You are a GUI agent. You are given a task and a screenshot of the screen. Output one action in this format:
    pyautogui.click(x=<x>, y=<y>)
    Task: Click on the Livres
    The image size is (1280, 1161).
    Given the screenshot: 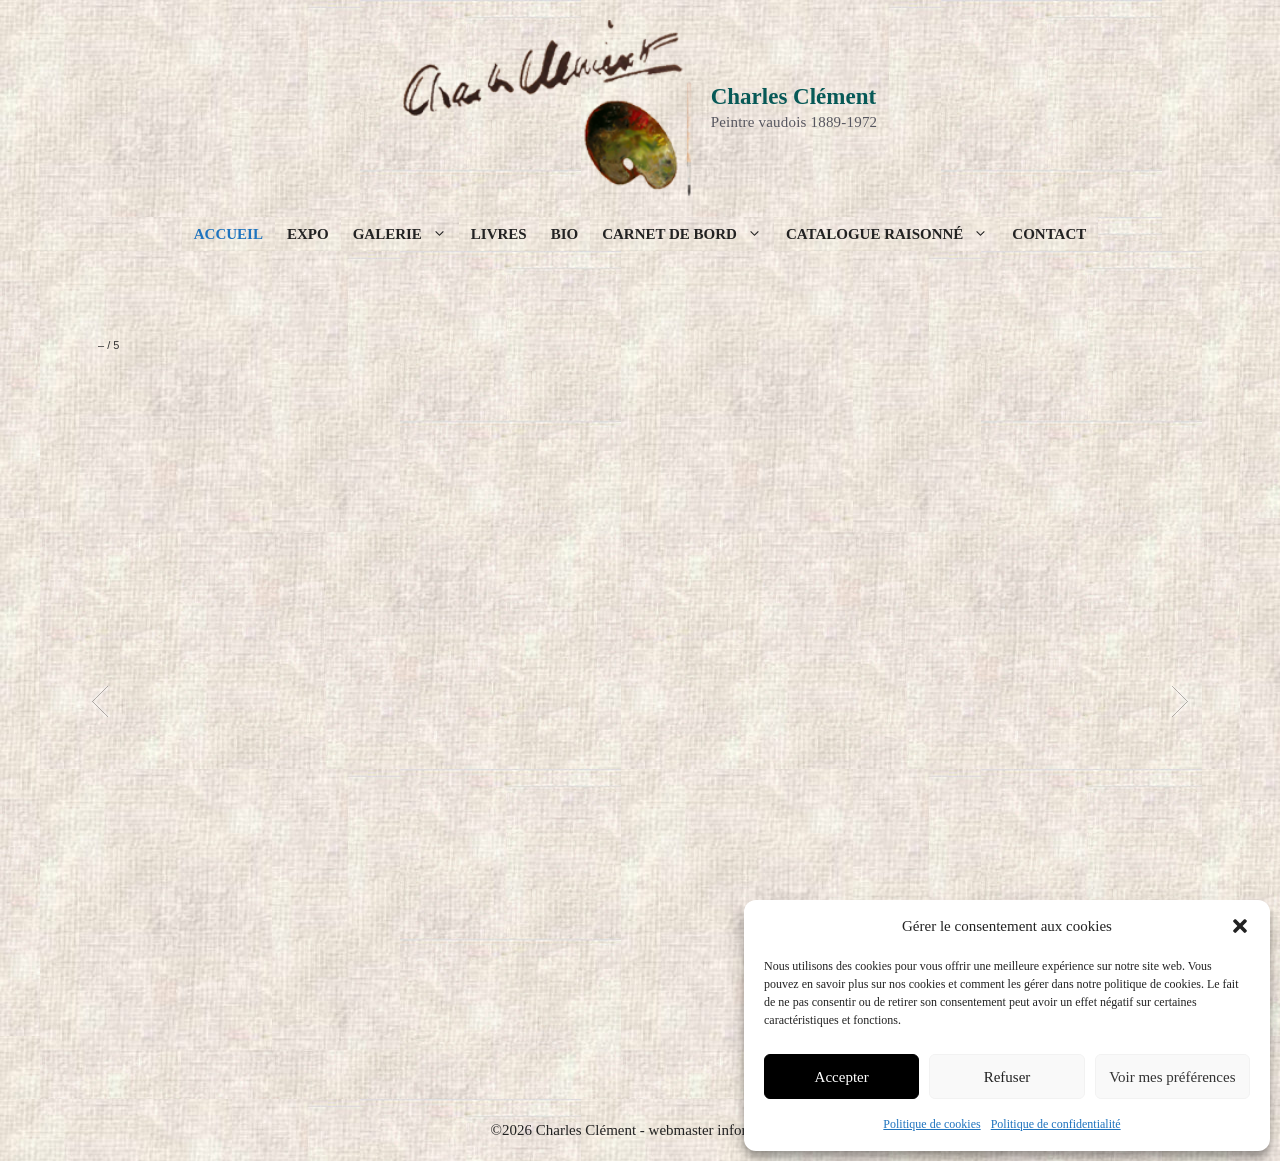 What is the action you would take?
    pyautogui.click(x=499, y=234)
    